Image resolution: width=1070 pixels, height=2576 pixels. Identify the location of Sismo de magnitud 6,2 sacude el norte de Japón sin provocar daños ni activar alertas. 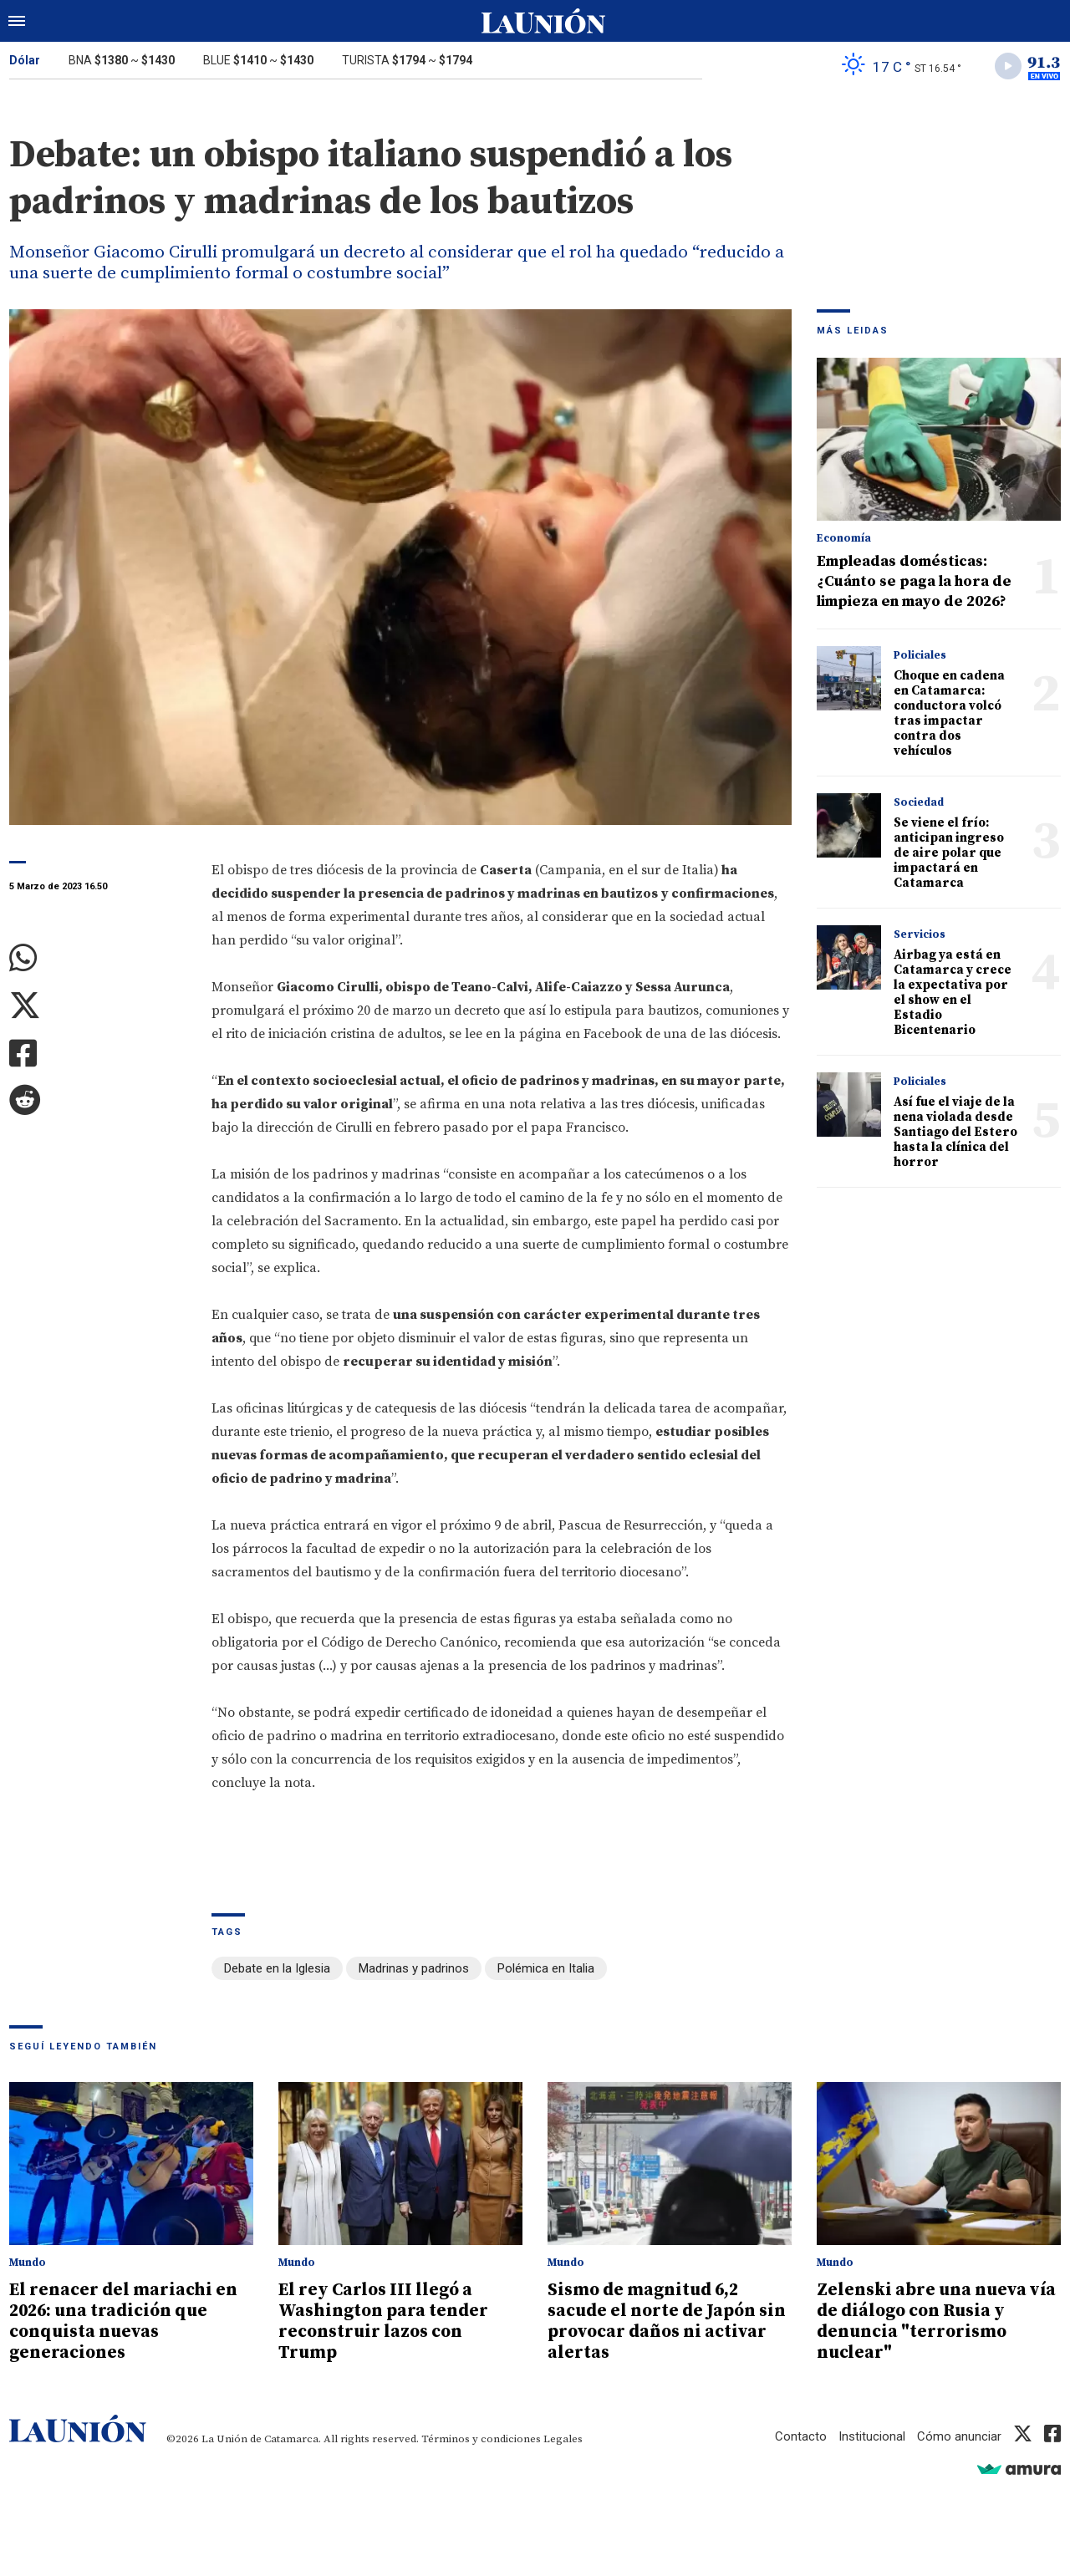
(669, 2320).